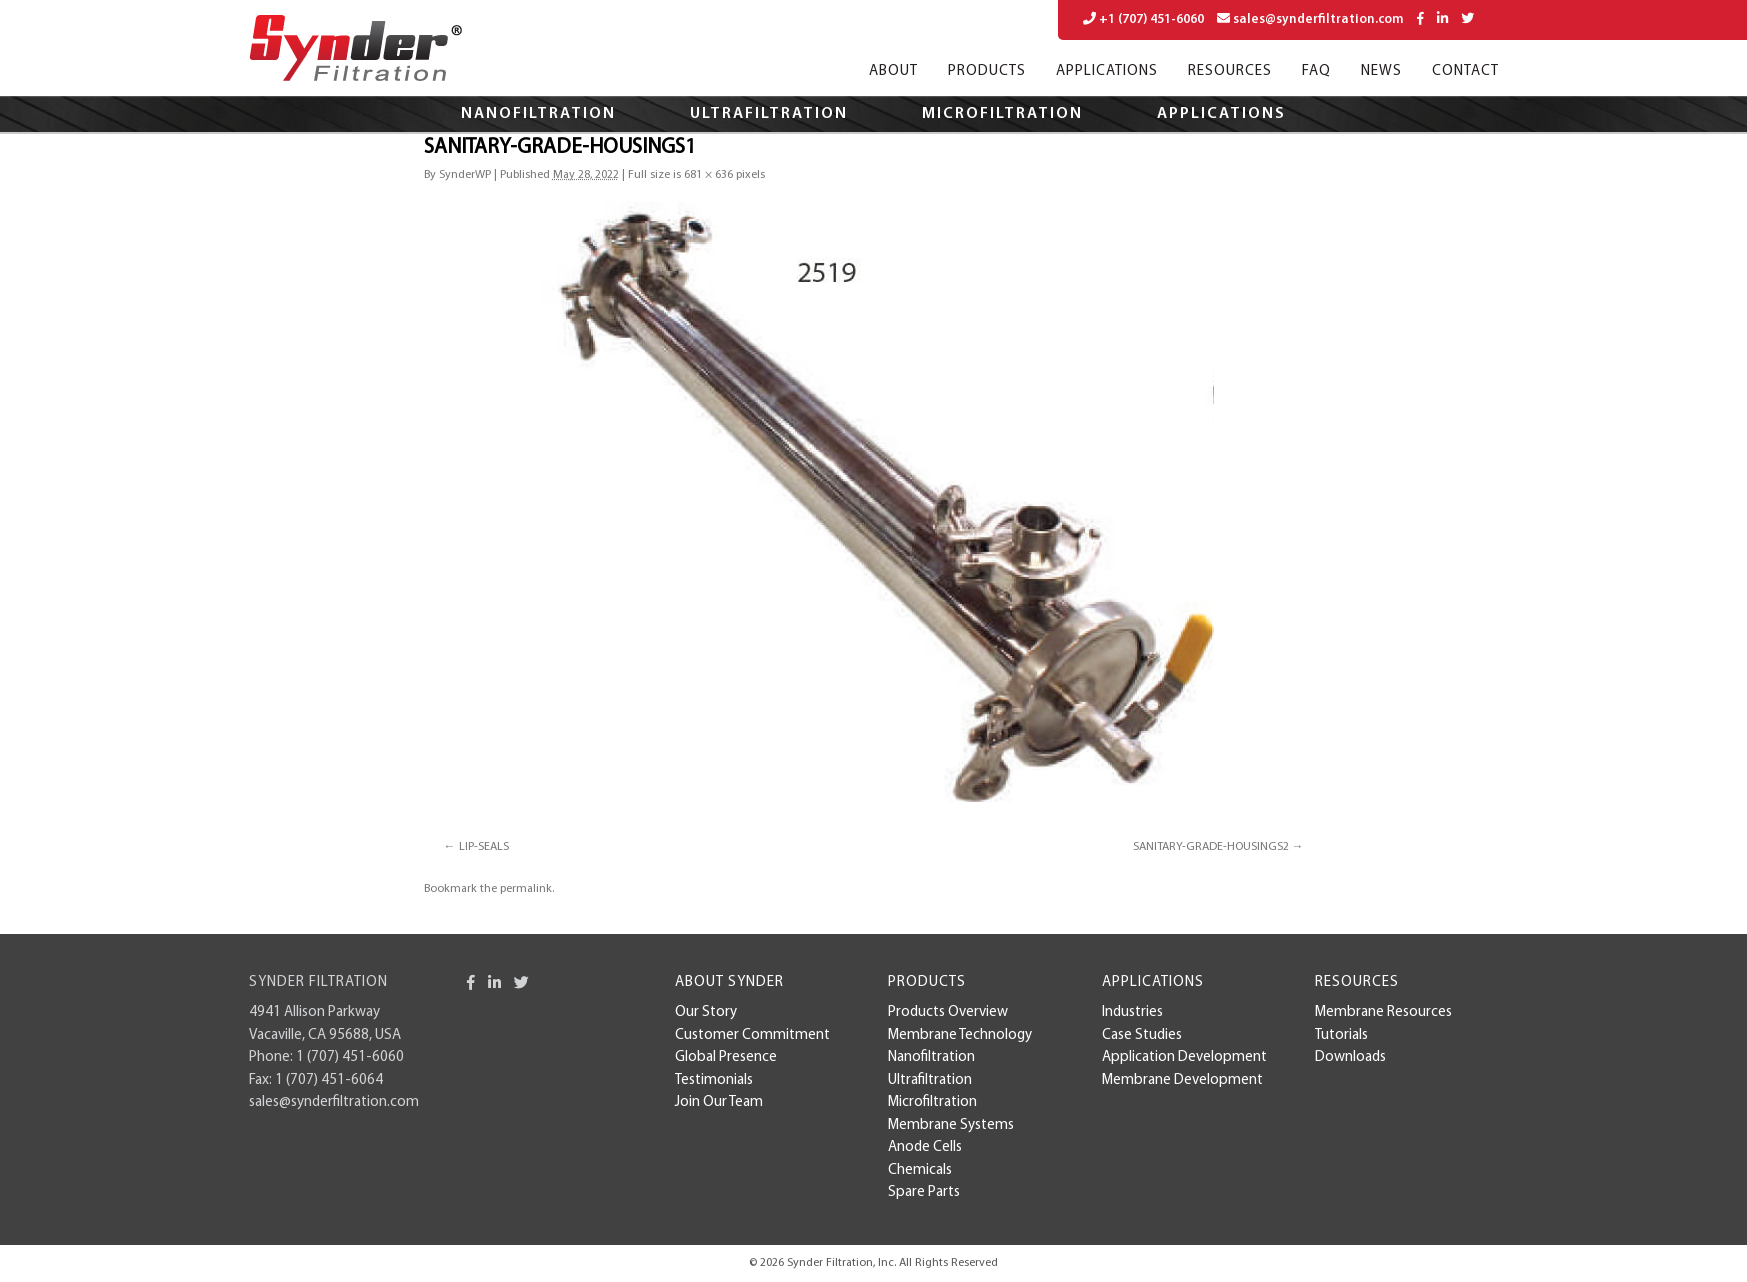  Describe the element at coordinates (1350, 1057) in the screenshot. I see `Downloads` at that location.